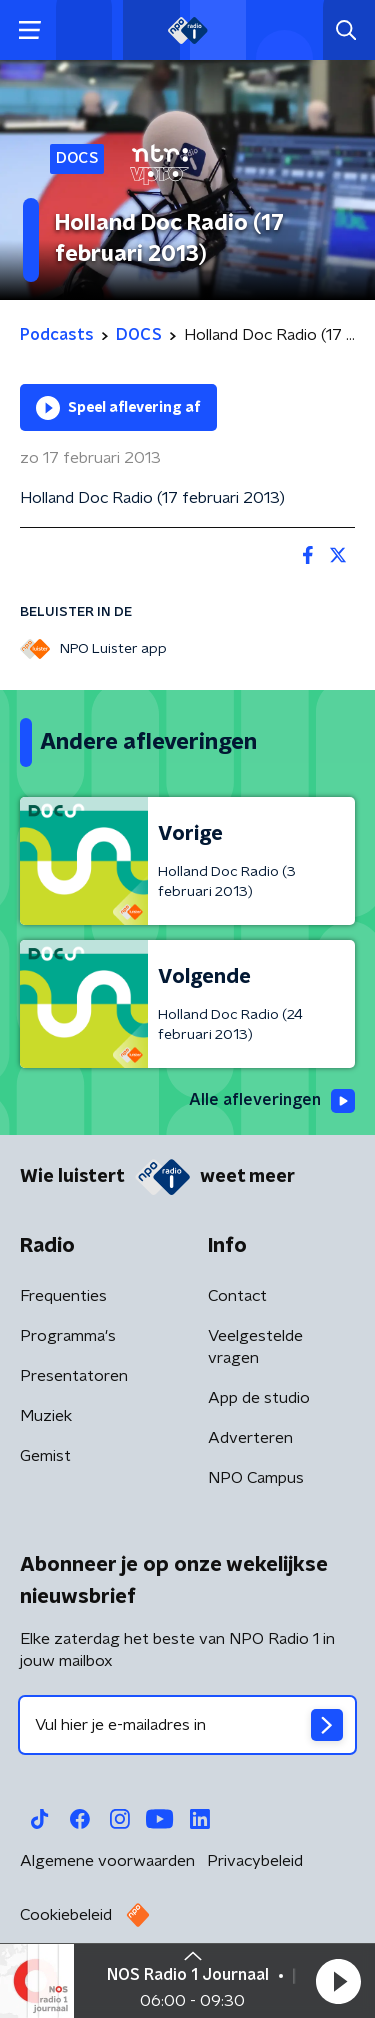 This screenshot has height=2018, width=375. Describe the element at coordinates (256, 1478) in the screenshot. I see `NPO Campus` at that location.